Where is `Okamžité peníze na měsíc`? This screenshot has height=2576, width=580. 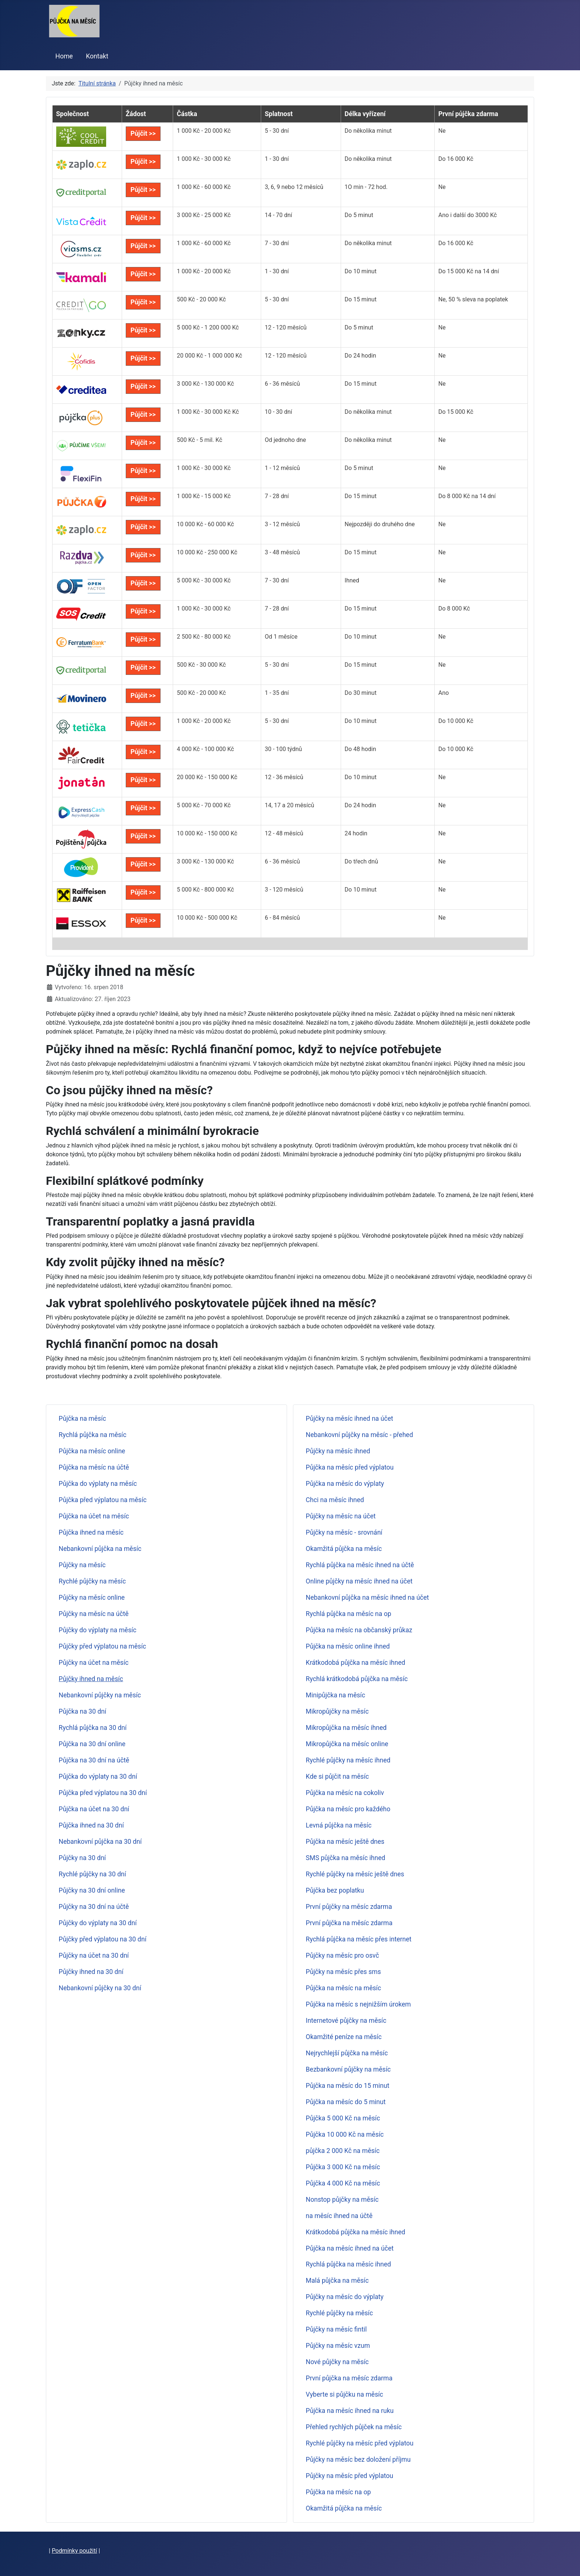
Okamžité peníze na měsíc is located at coordinates (344, 2037).